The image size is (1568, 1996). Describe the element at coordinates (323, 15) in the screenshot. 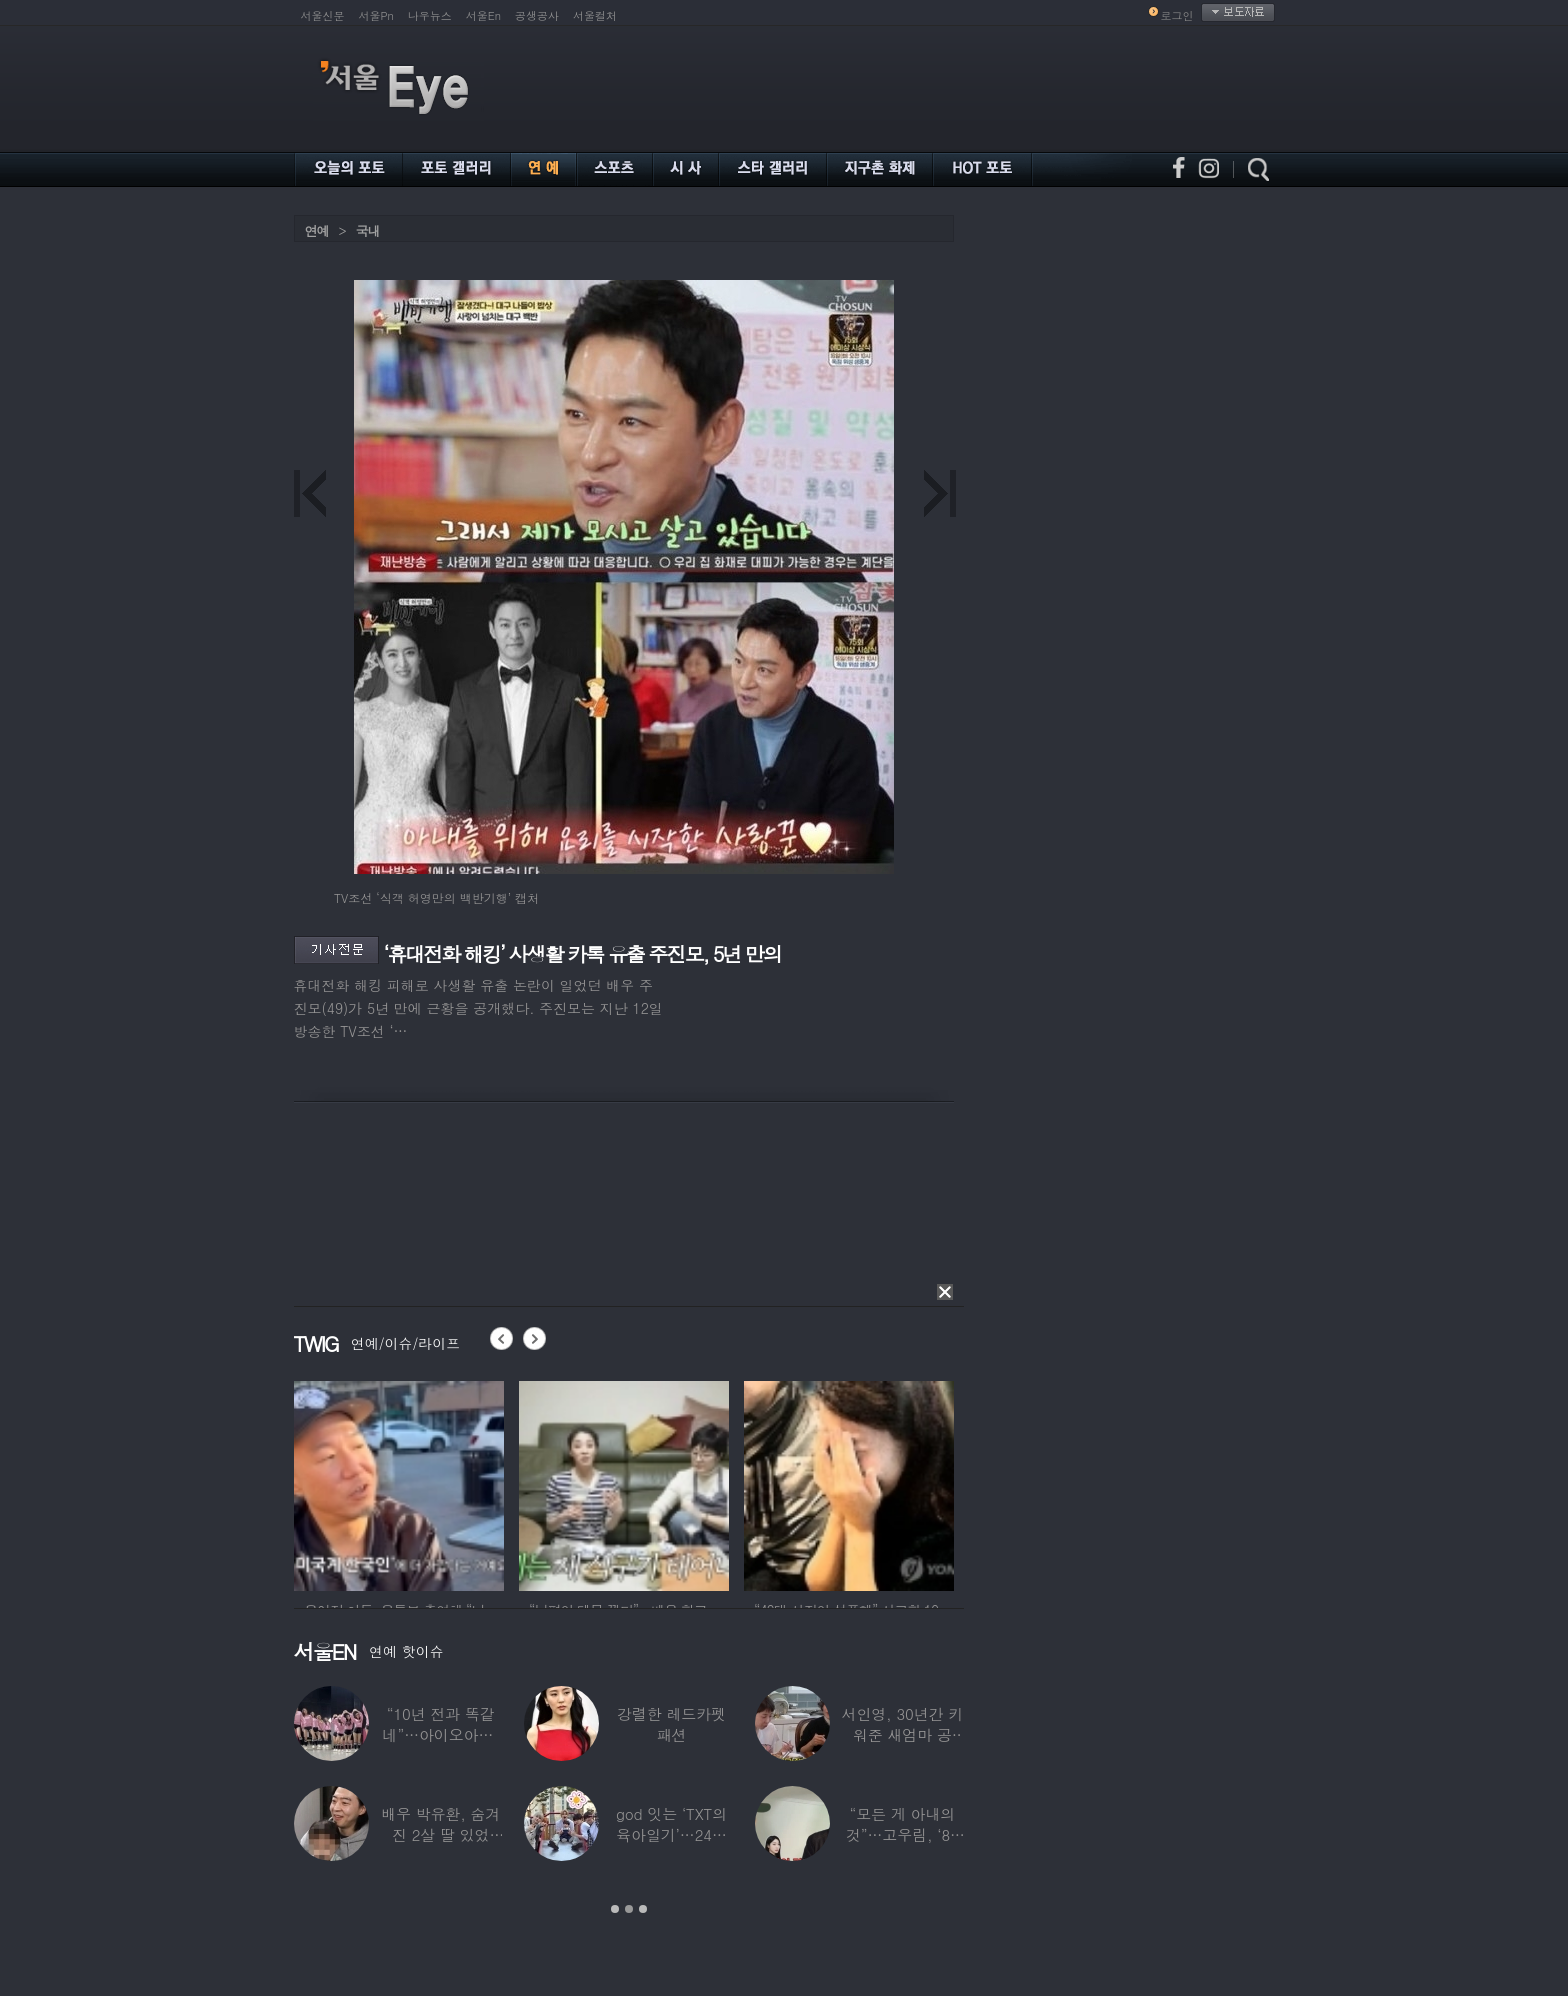

I see `서울신문` at that location.